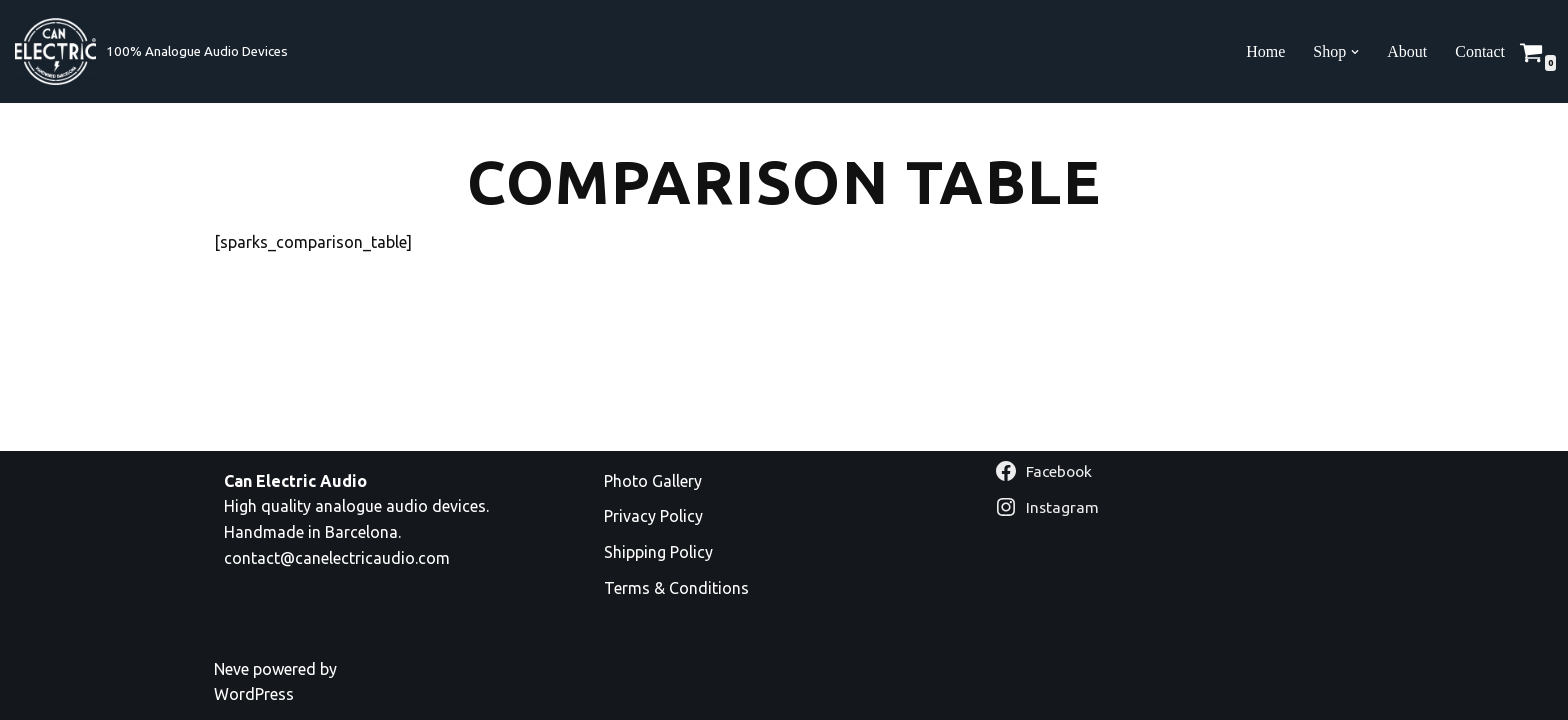 Image resolution: width=1568 pixels, height=720 pixels. What do you see at coordinates (676, 588) in the screenshot?
I see `Terms & Conditions` at bounding box center [676, 588].